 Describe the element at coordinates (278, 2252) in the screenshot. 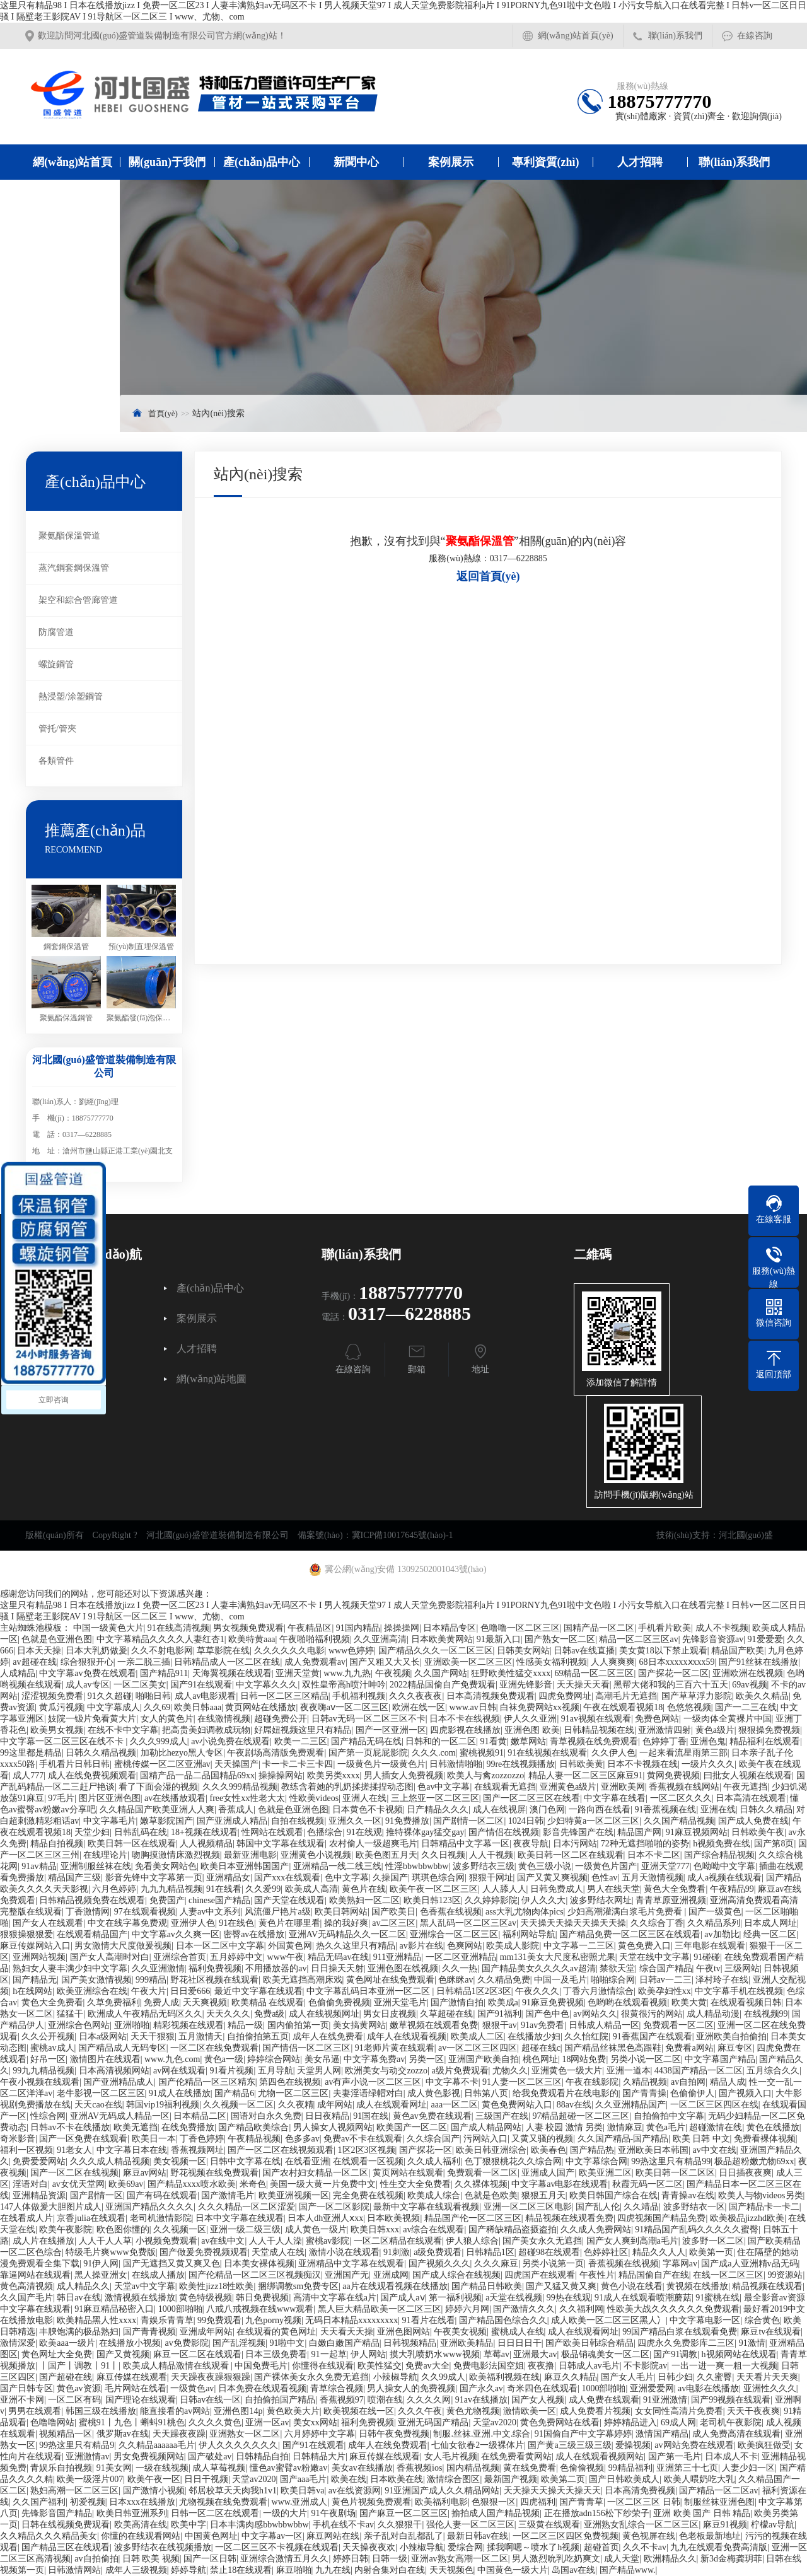

I see `天堂成人在线` at that location.